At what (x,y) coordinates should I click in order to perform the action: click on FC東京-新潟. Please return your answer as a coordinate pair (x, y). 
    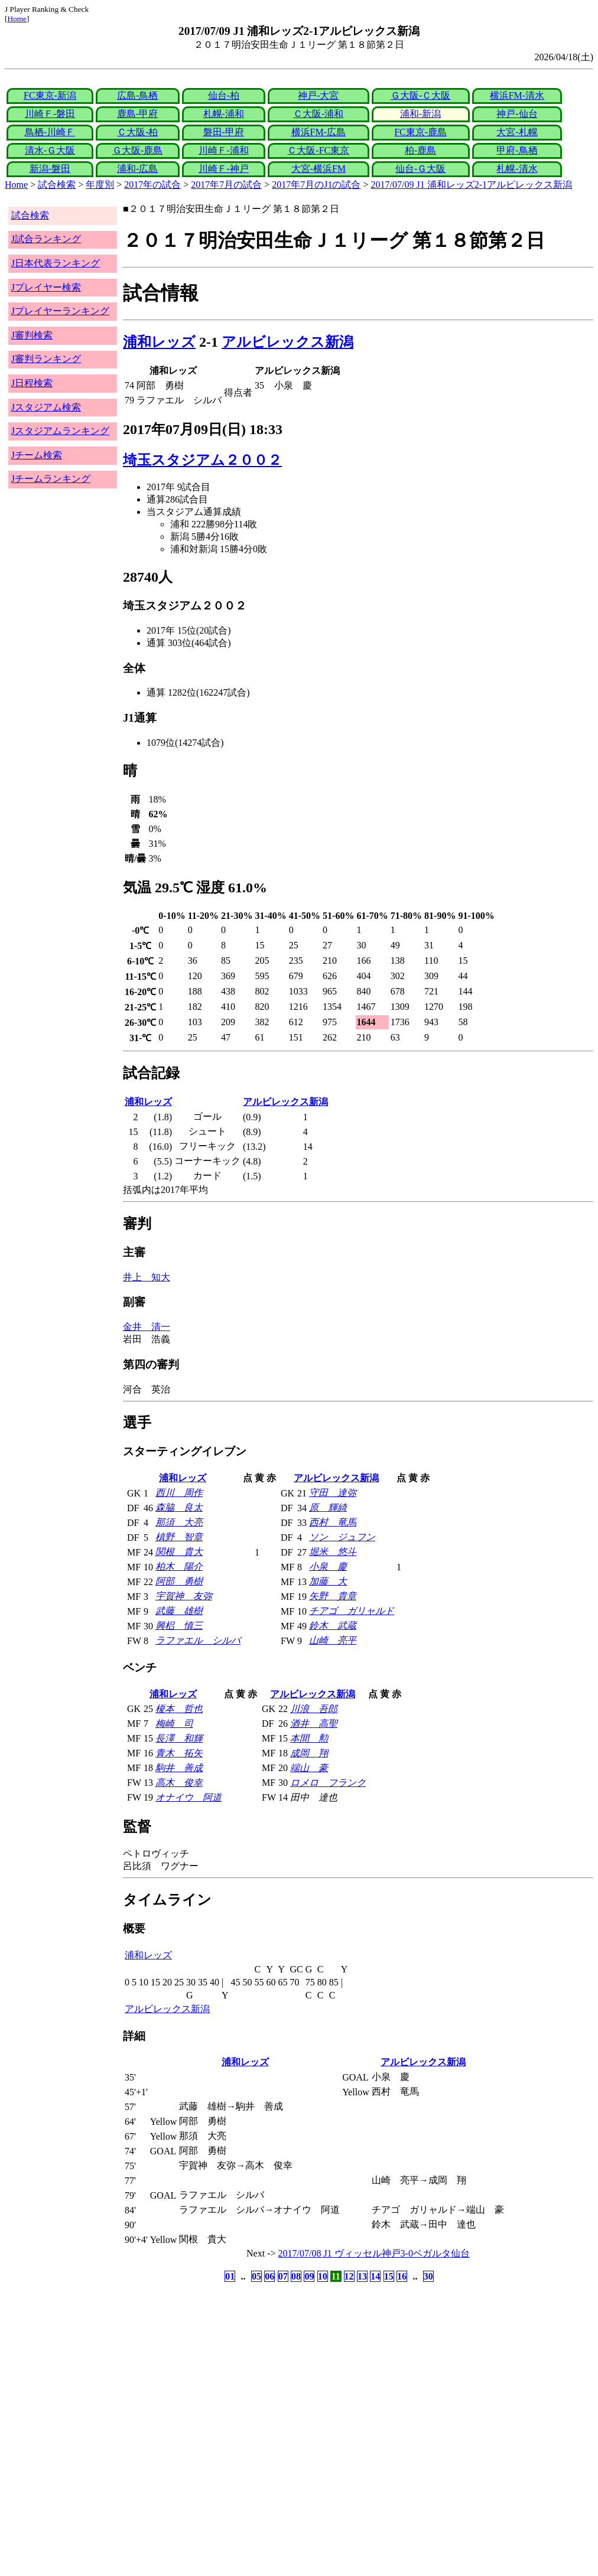
    Looking at the image, I should click on (50, 95).